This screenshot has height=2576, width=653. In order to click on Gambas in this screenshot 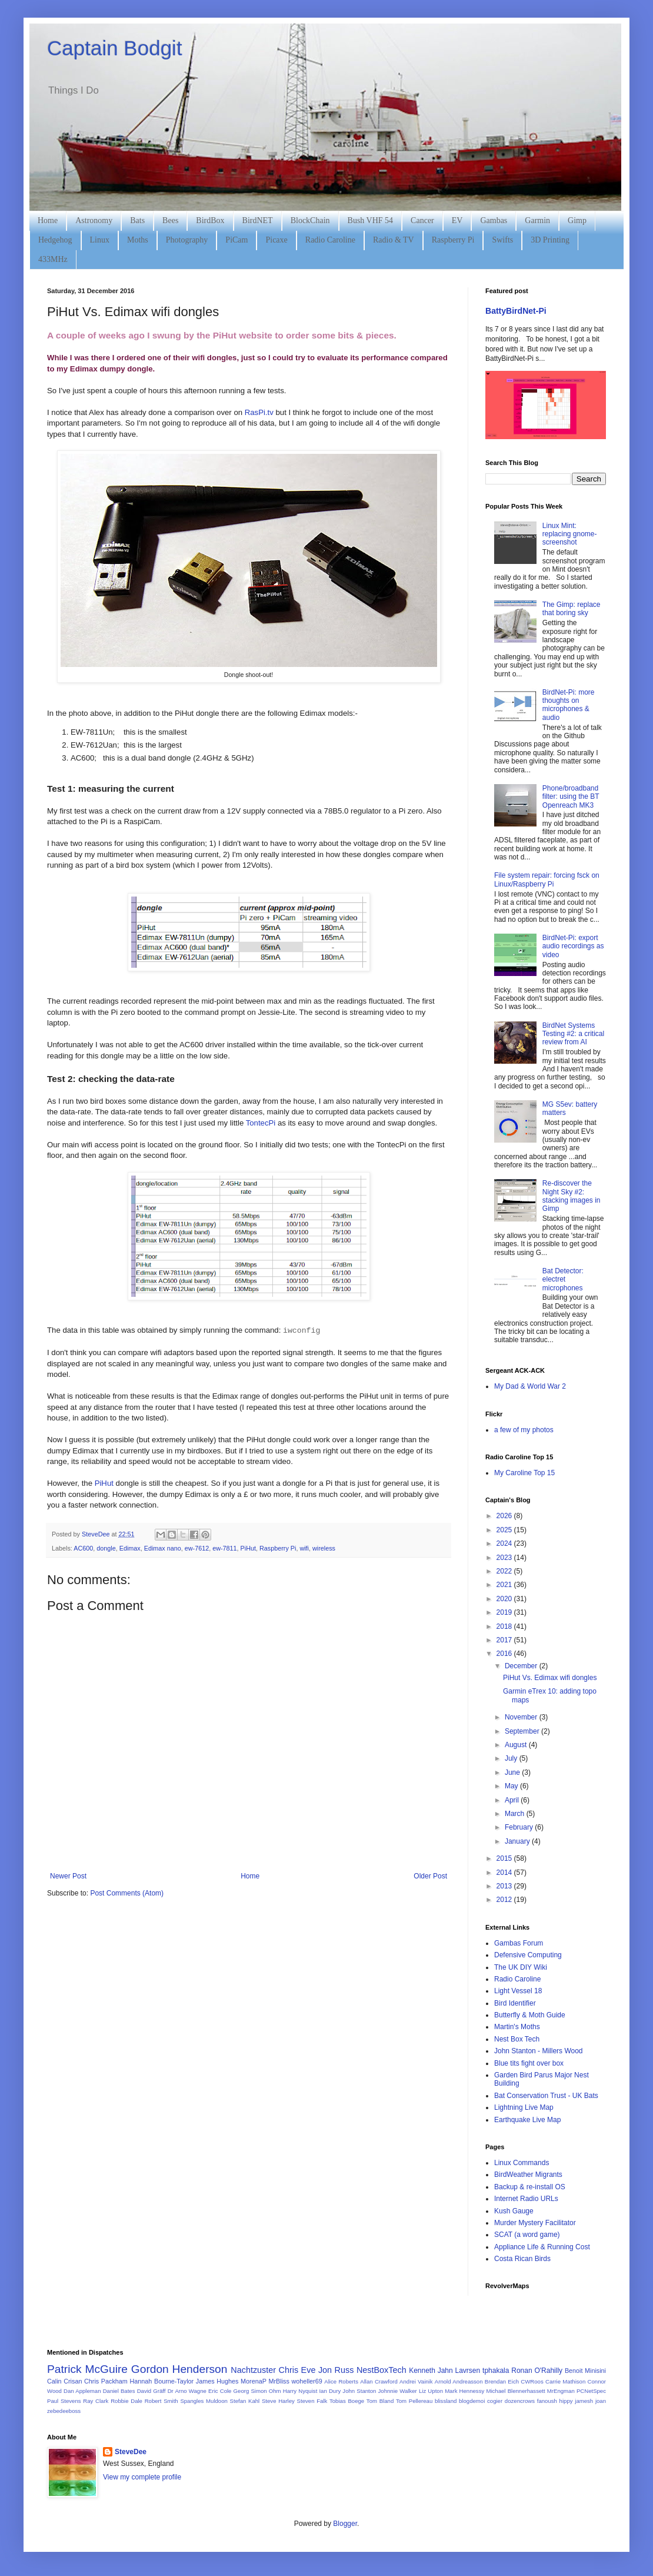, I will do `click(493, 220)`.